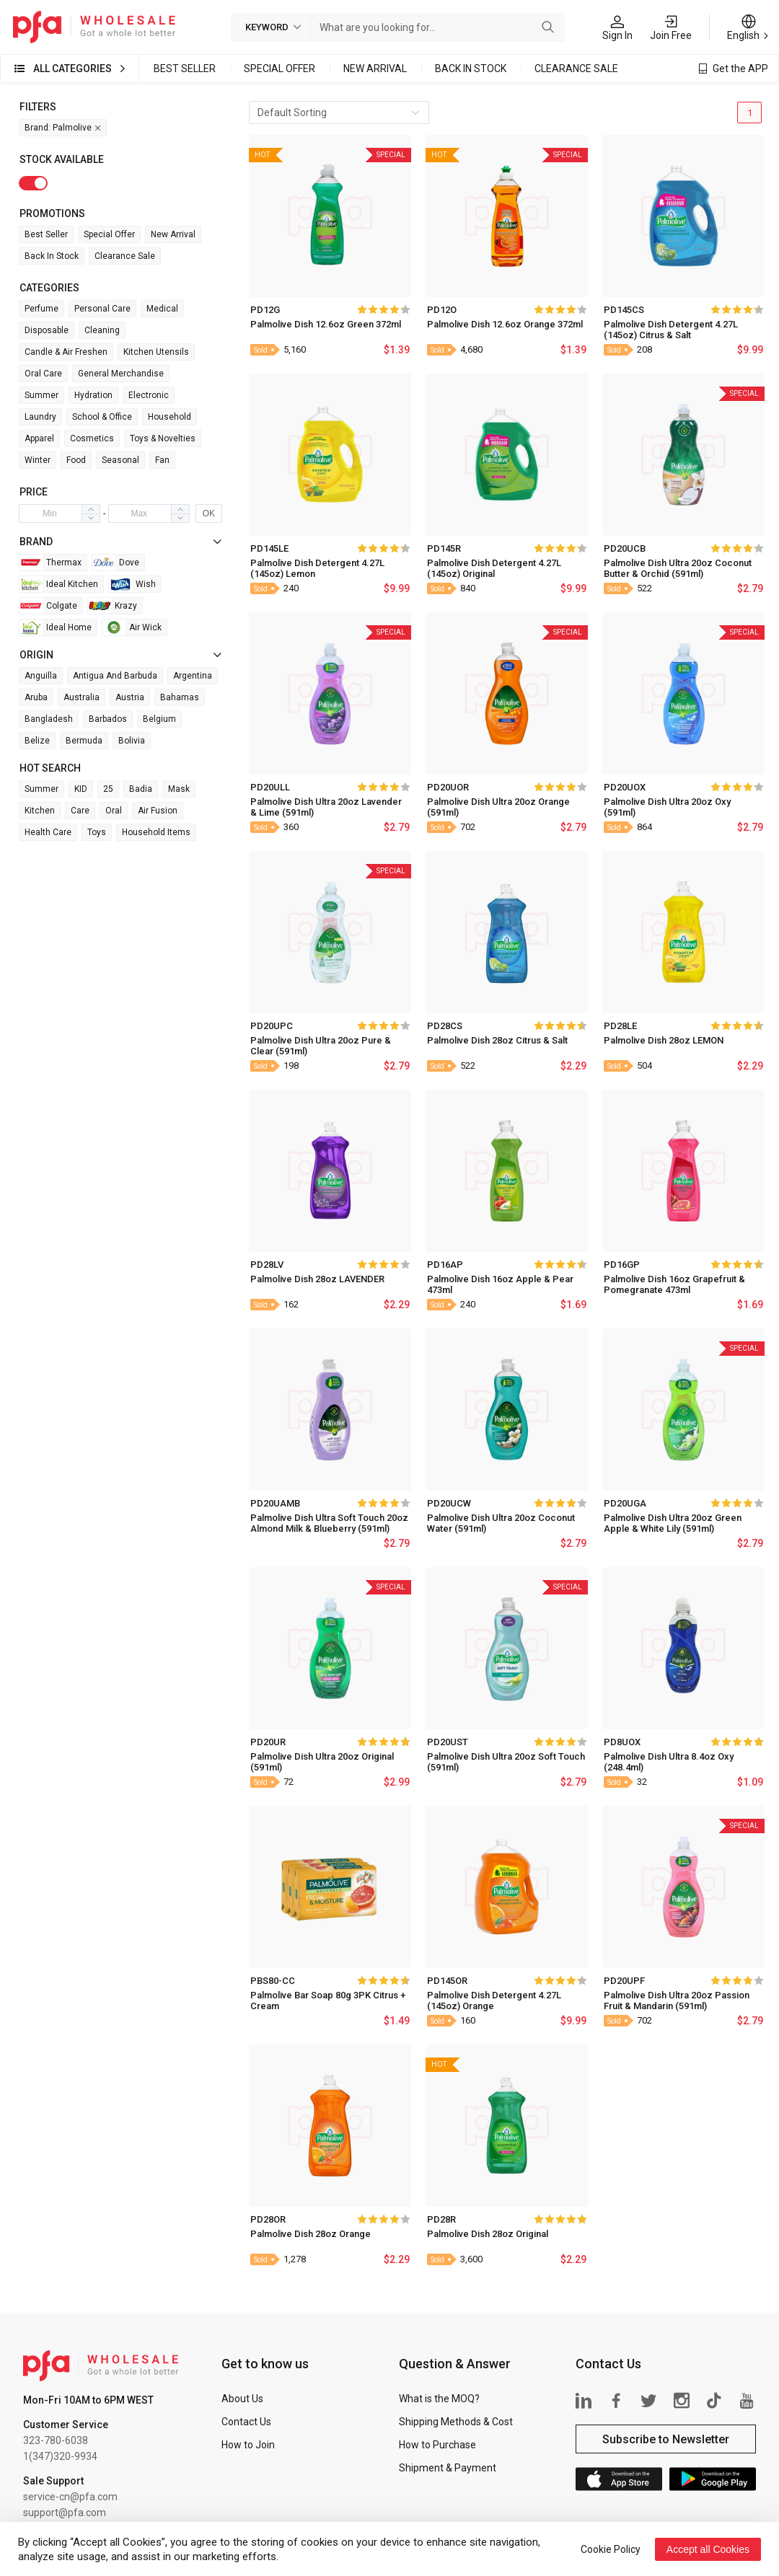  What do you see at coordinates (456, 2421) in the screenshot?
I see `Shipping Methods & Cost` at bounding box center [456, 2421].